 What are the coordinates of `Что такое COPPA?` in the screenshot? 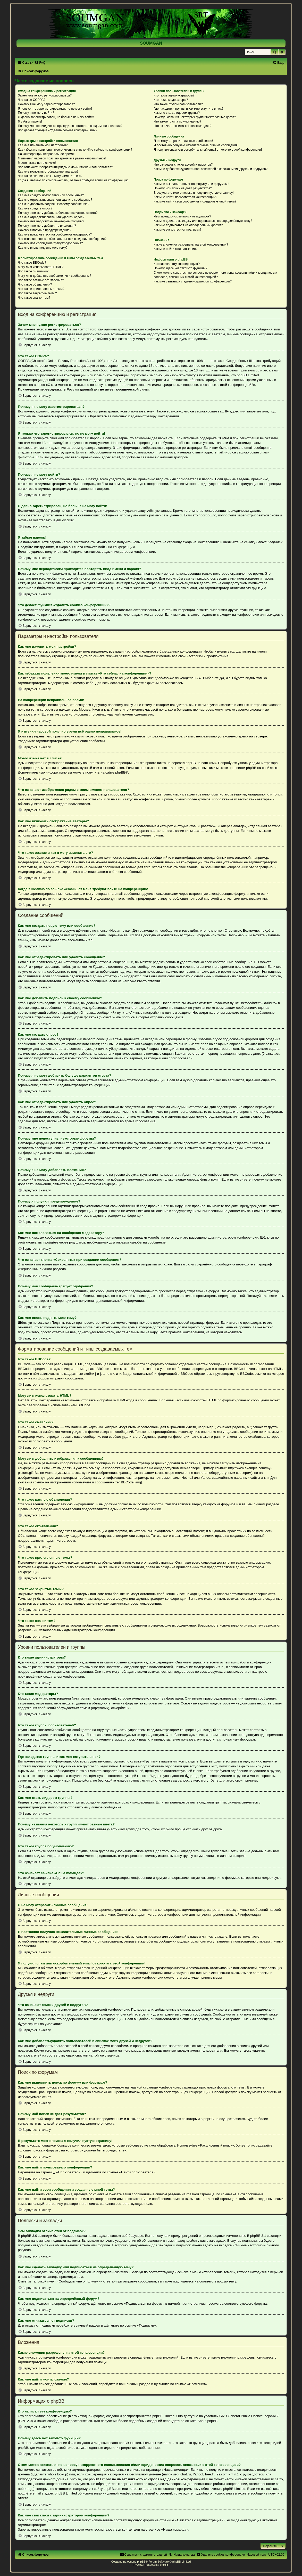 It's located at (31, 100).